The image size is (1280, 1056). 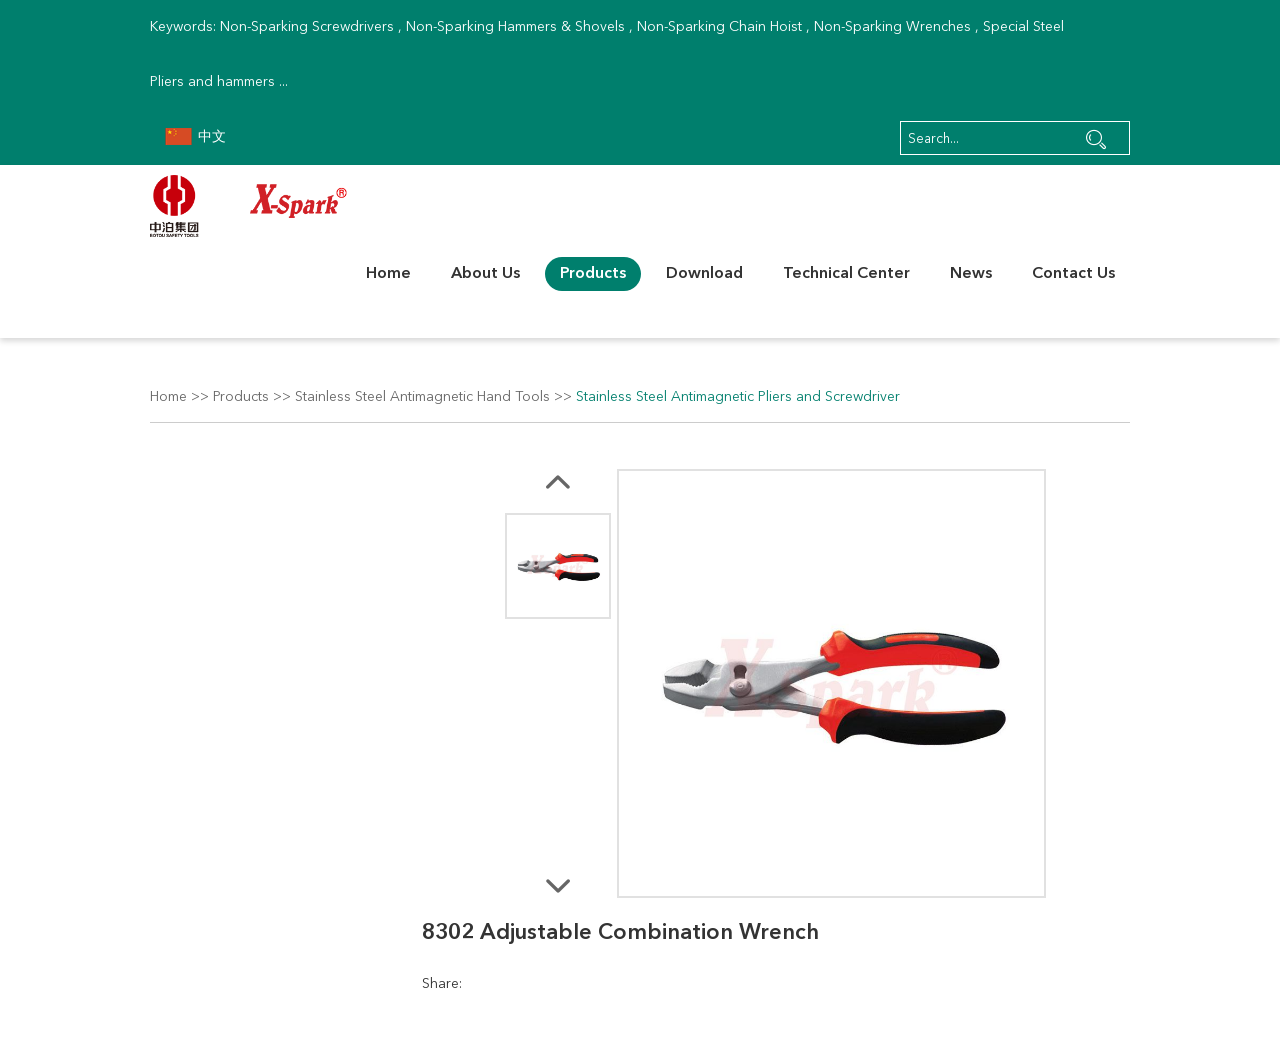 What do you see at coordinates (388, 274) in the screenshot?
I see `Home` at bounding box center [388, 274].